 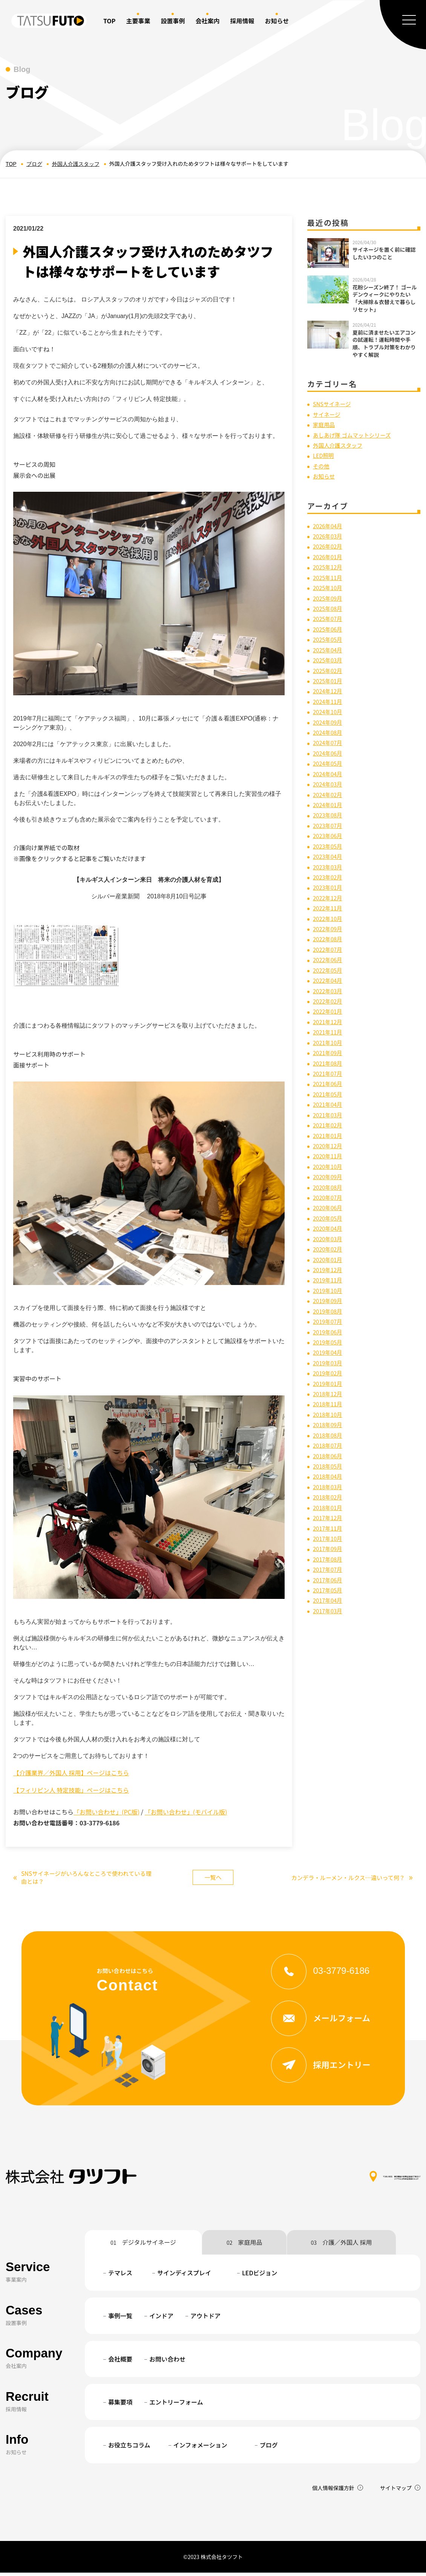 What do you see at coordinates (329, 576) in the screenshot?
I see `2025年11月` at bounding box center [329, 576].